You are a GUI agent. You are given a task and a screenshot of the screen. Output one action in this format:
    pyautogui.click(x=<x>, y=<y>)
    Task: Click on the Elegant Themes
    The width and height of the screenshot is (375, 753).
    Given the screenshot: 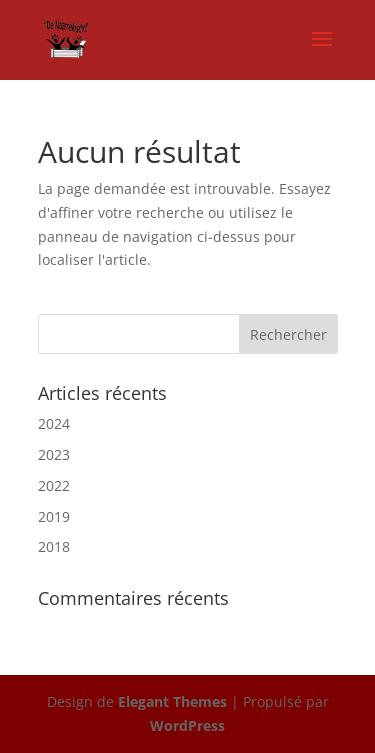 What is the action you would take?
    pyautogui.click(x=172, y=701)
    